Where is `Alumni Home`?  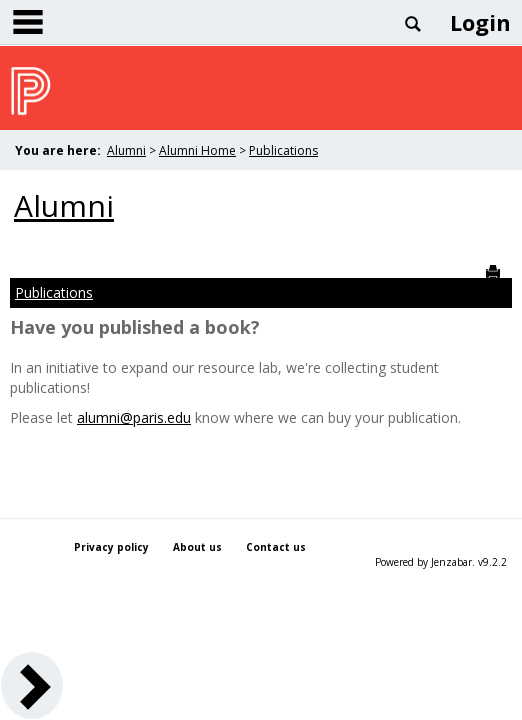
Alumni Home is located at coordinates (197, 150).